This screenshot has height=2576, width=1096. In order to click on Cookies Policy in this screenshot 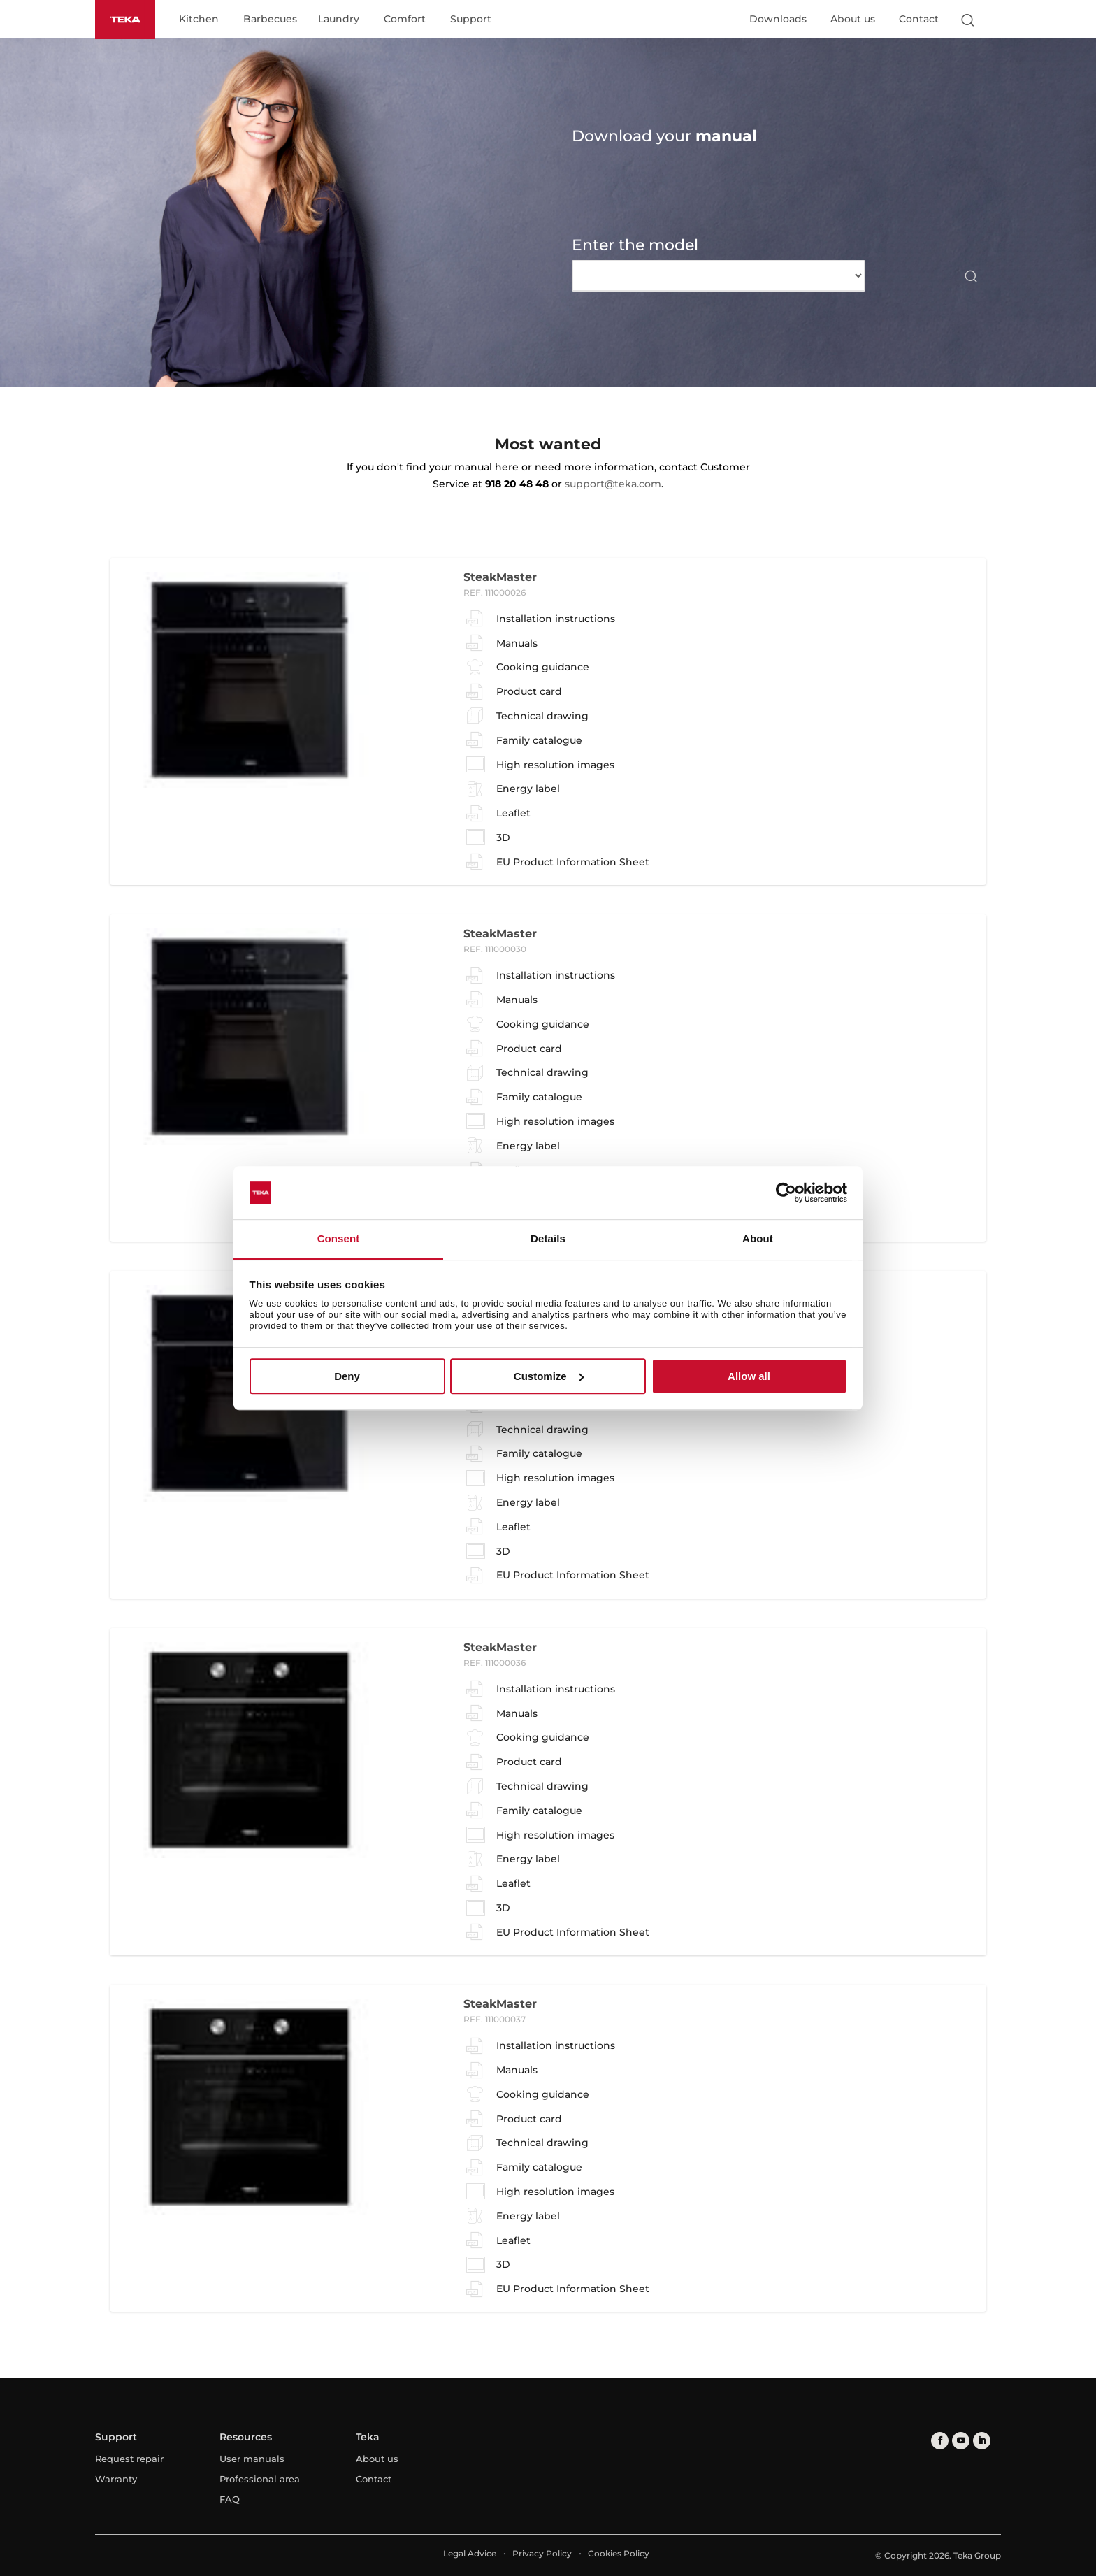, I will do `click(618, 2553)`.